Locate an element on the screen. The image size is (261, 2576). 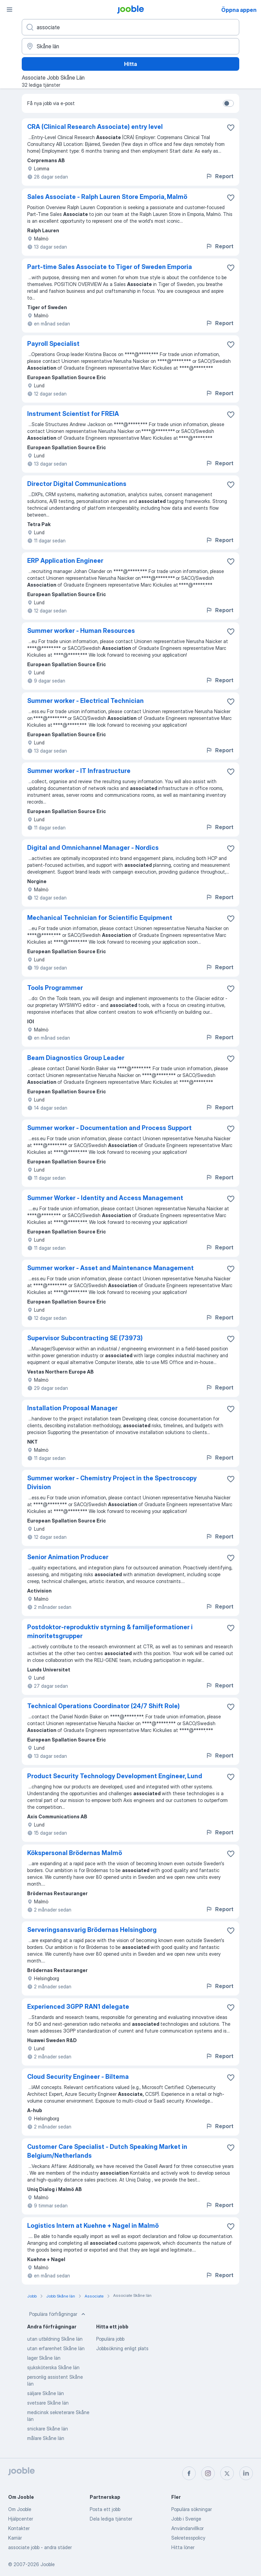
Populära förfrågningar is located at coordinates (58, 2314).